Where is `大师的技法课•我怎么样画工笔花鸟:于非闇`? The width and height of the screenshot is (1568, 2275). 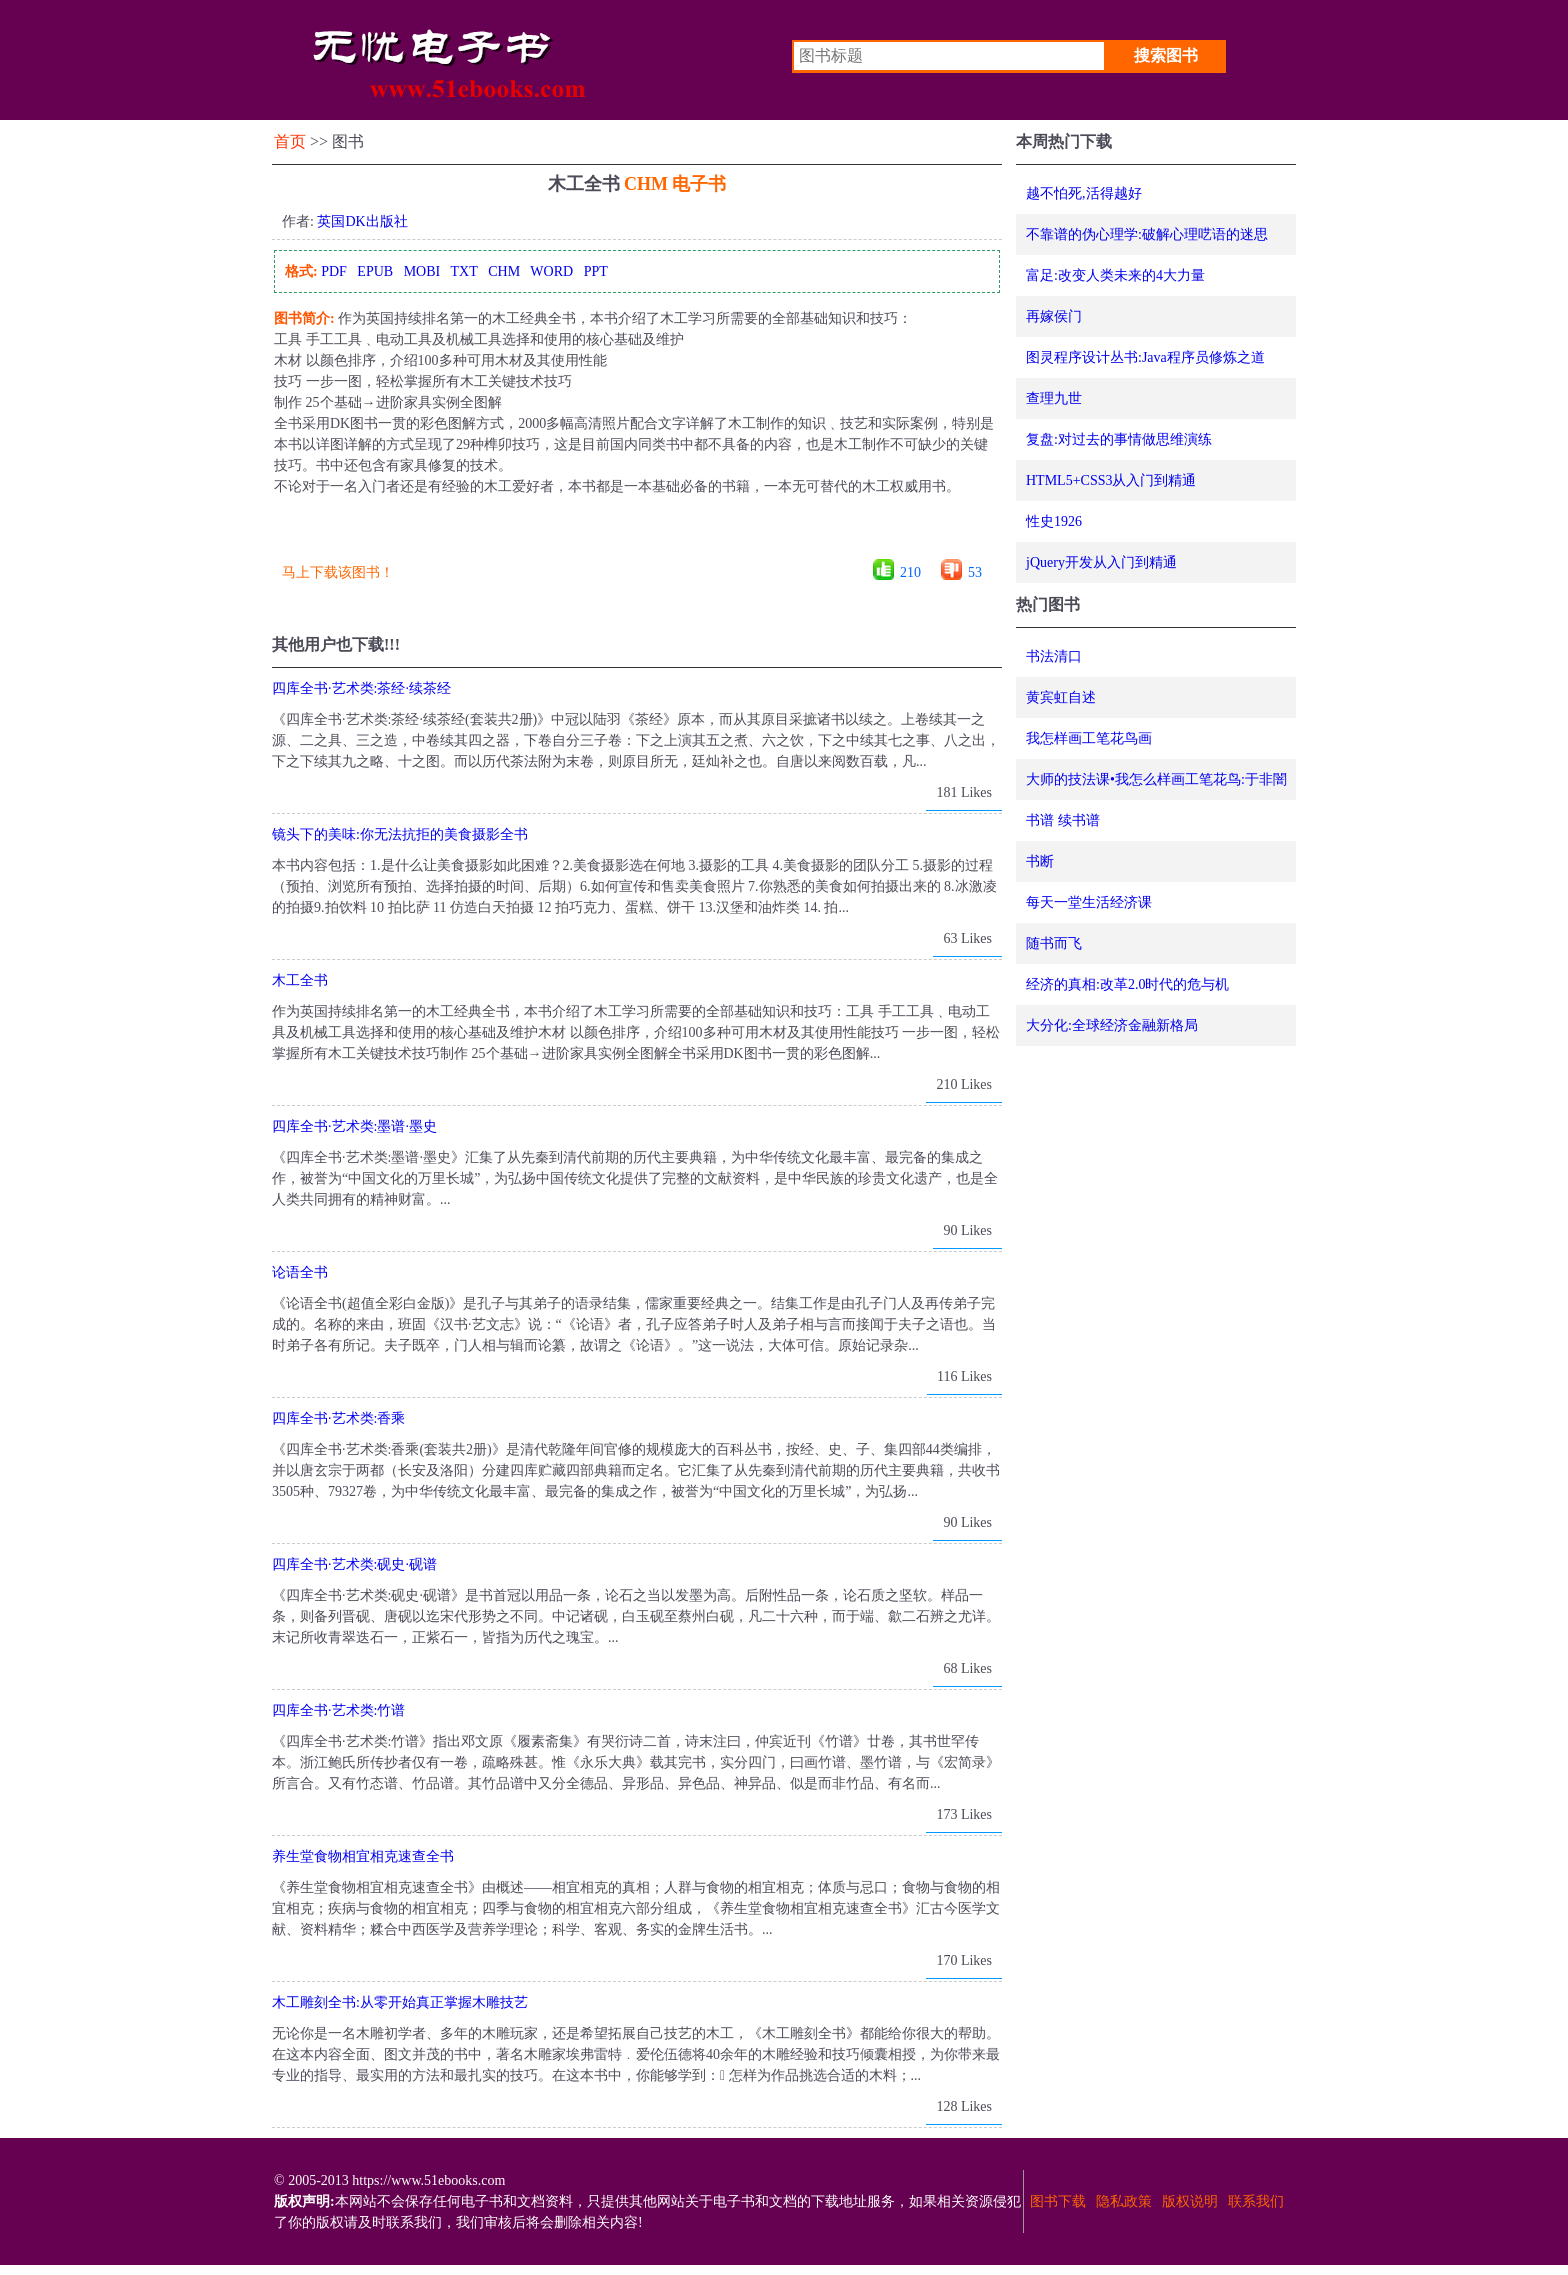
大师的技法课•我怎么样画工笔花鸟:于非闇 is located at coordinates (1156, 779).